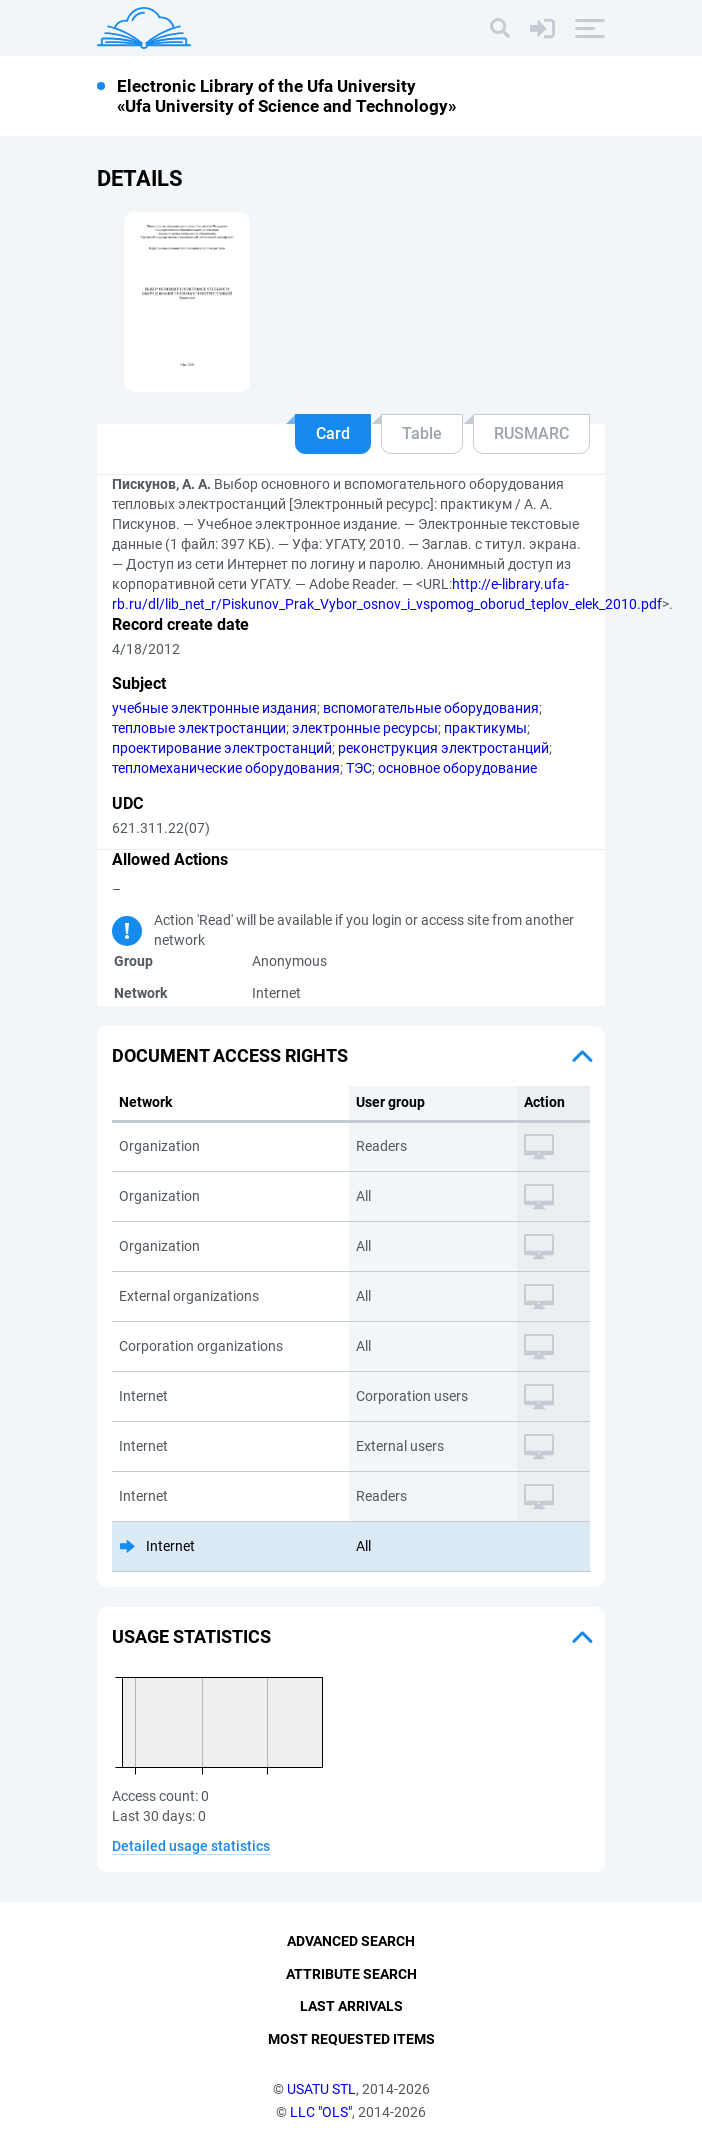  What do you see at coordinates (443, 748) in the screenshot?
I see `реконструкция электростанций` at bounding box center [443, 748].